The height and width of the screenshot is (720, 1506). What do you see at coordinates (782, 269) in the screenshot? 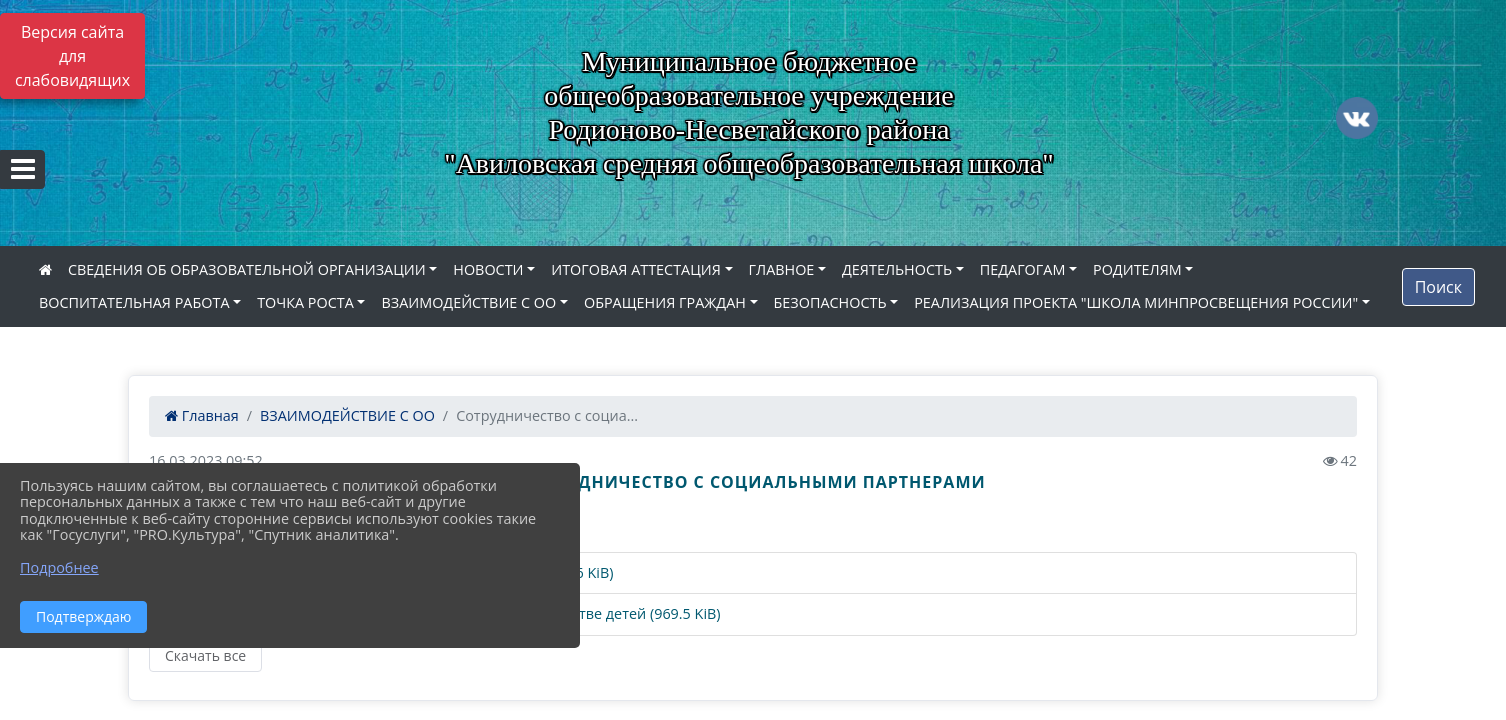
I see `ГЛАВНОЕ` at bounding box center [782, 269].